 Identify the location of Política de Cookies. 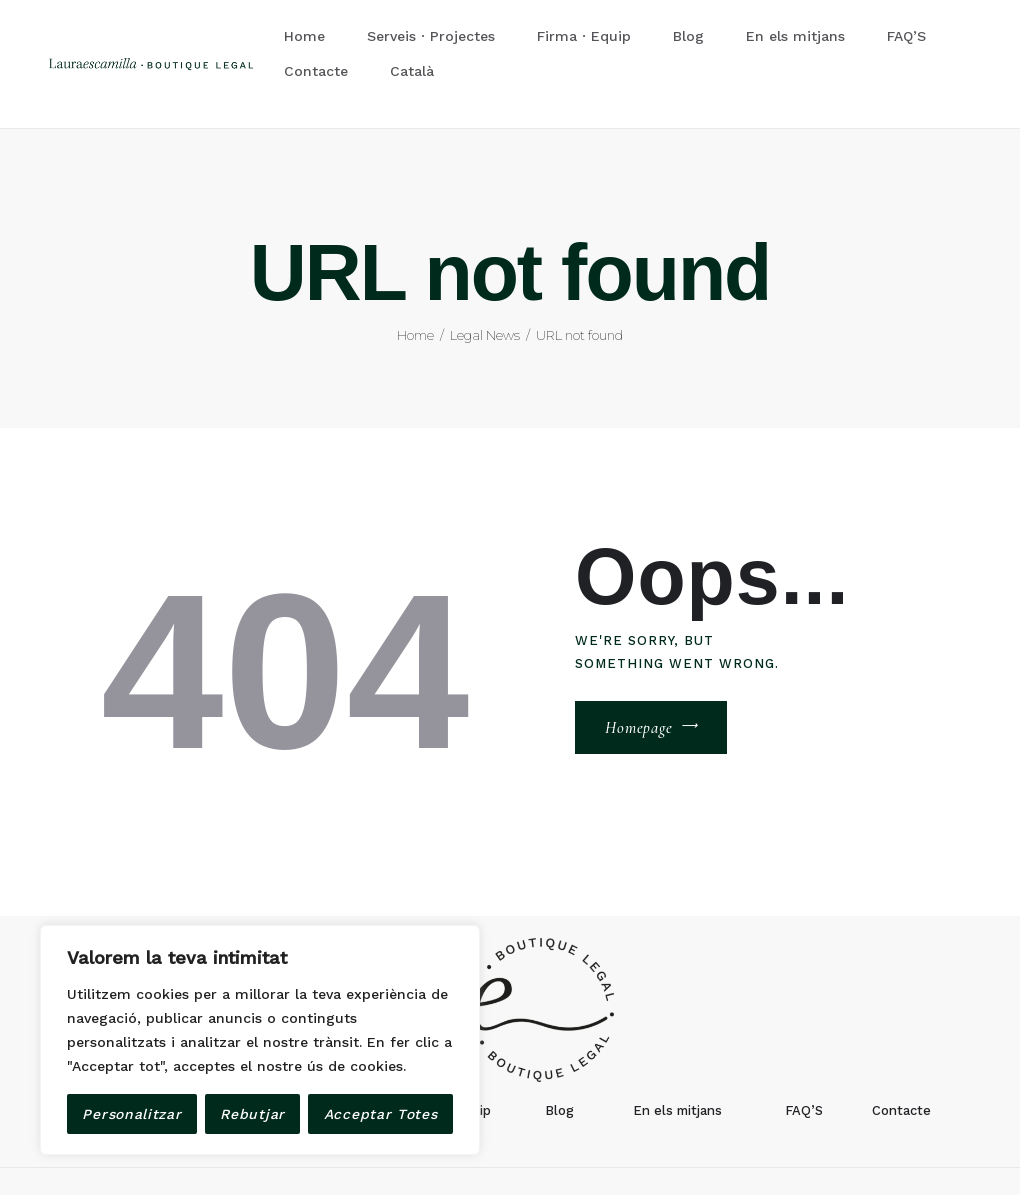
(807, 1152).